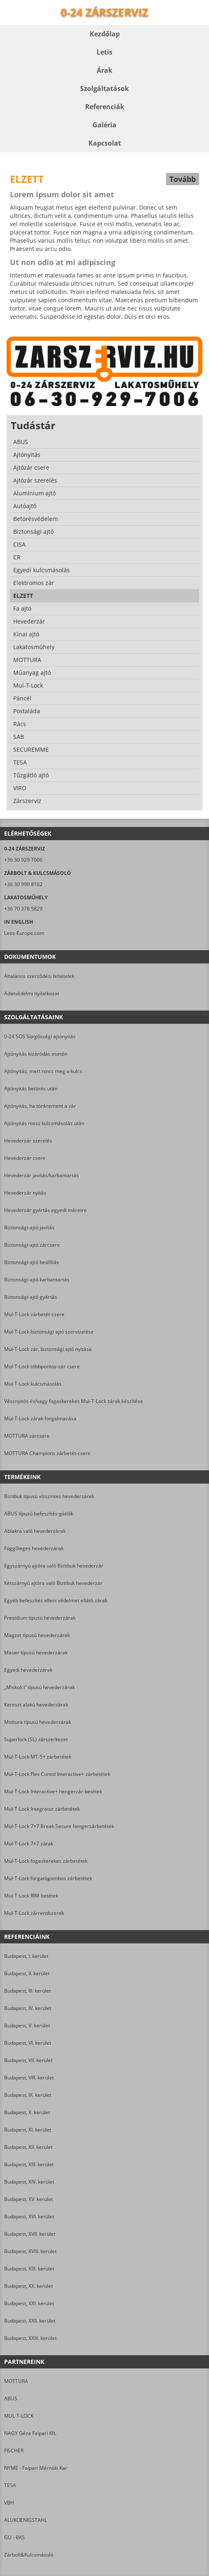 This screenshot has width=209, height=2576. Describe the element at coordinates (49, 1331) in the screenshot. I see `Mul-T-Lock biztonsági ajtó szervizelése` at that location.